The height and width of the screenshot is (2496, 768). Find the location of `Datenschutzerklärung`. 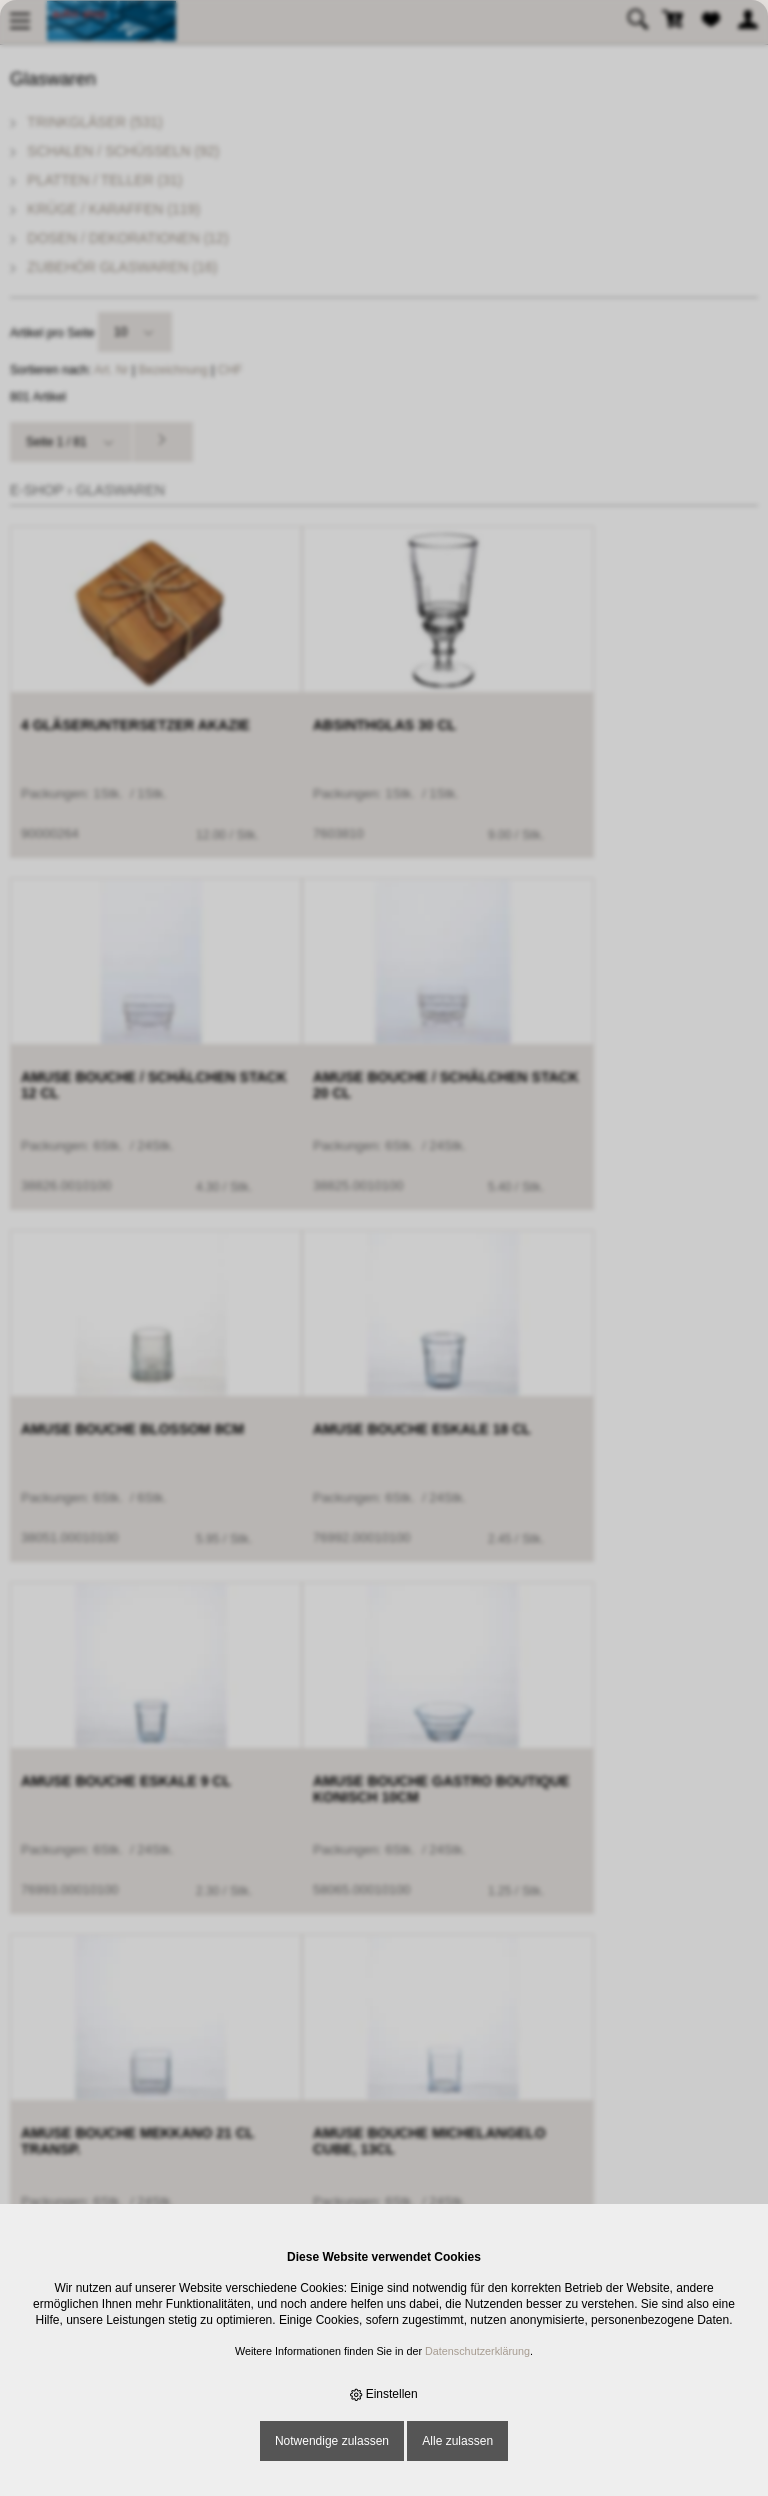

Datenschutzerklärung is located at coordinates (477, 2351).